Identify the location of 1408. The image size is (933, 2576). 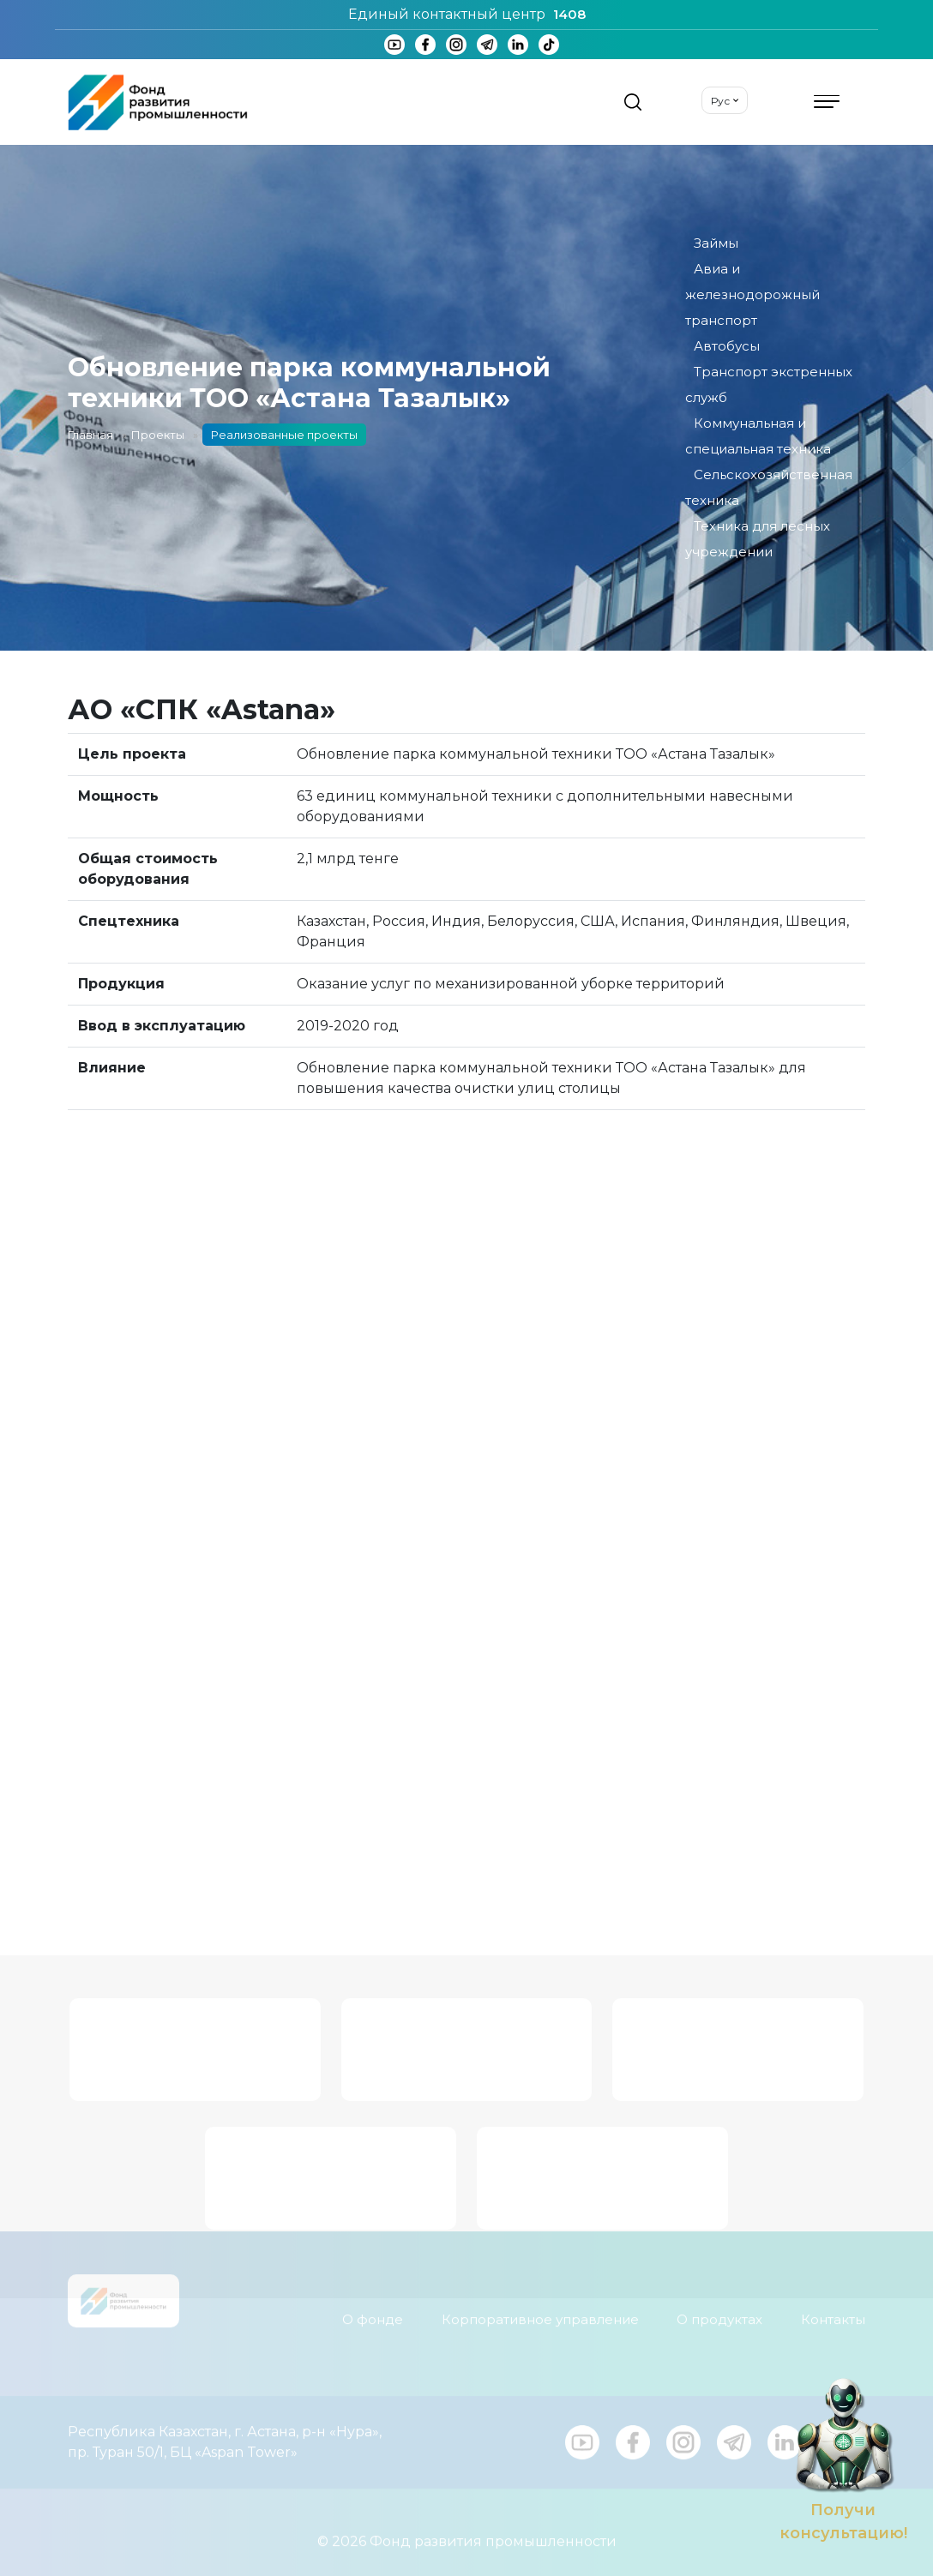
(569, 14).